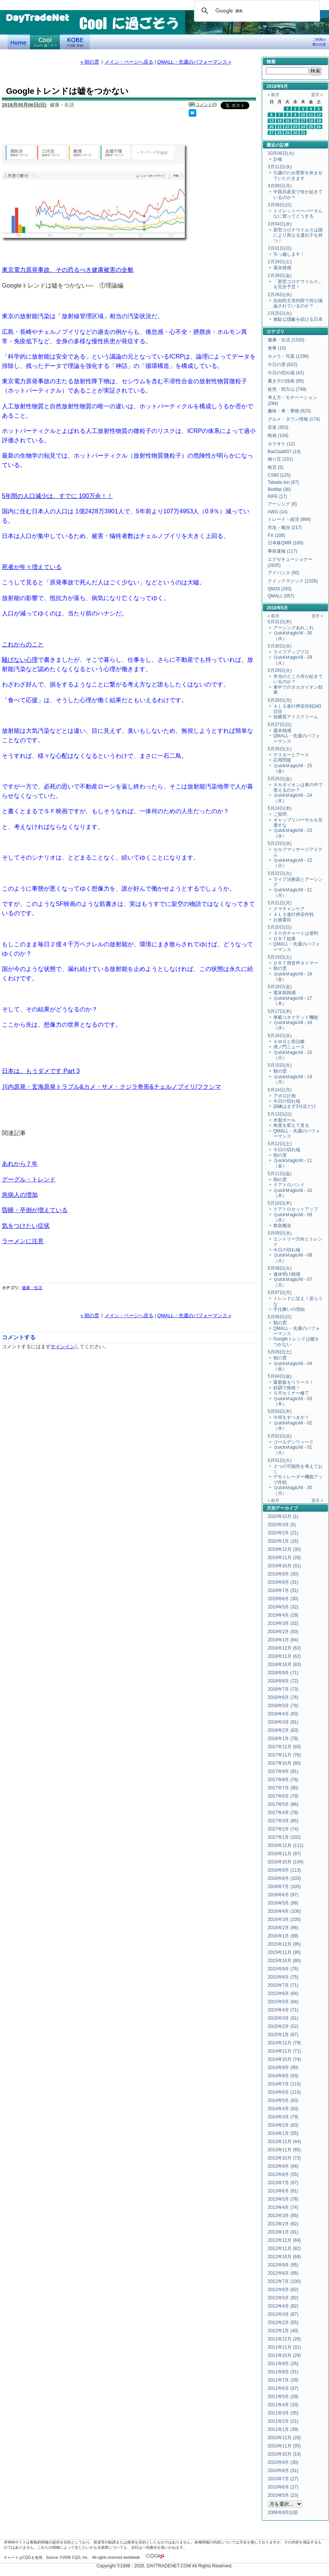  What do you see at coordinates (282, 1524) in the screenshot?
I see `2020年3月 (5)` at bounding box center [282, 1524].